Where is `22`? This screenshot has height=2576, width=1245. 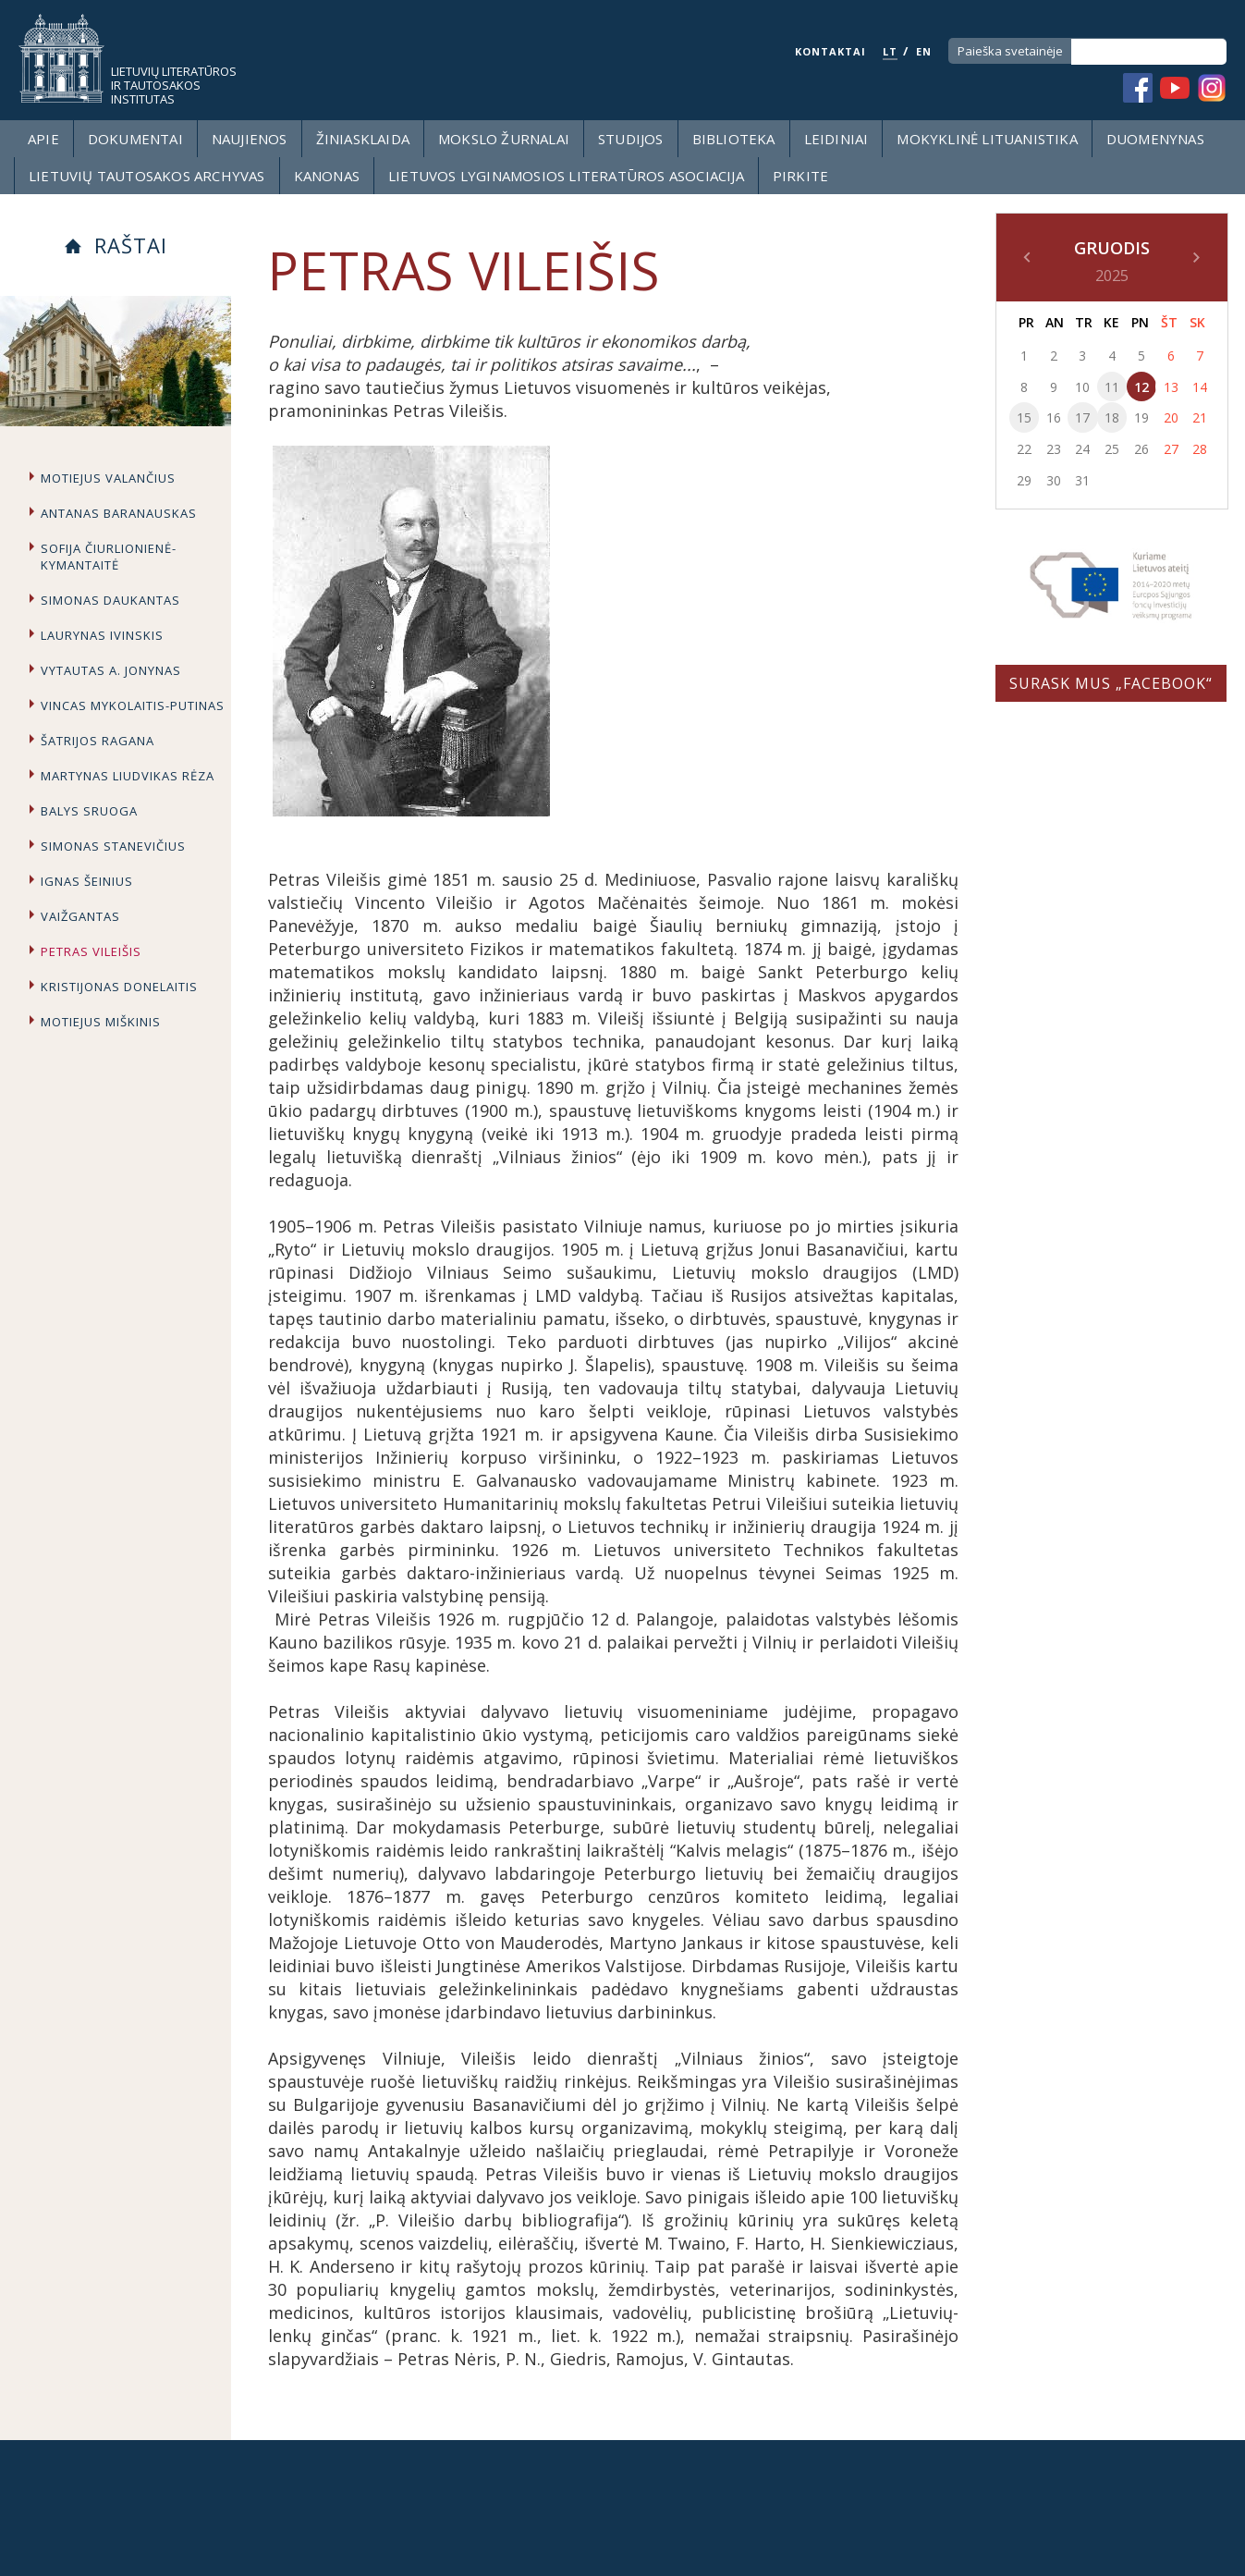 22 is located at coordinates (1024, 449).